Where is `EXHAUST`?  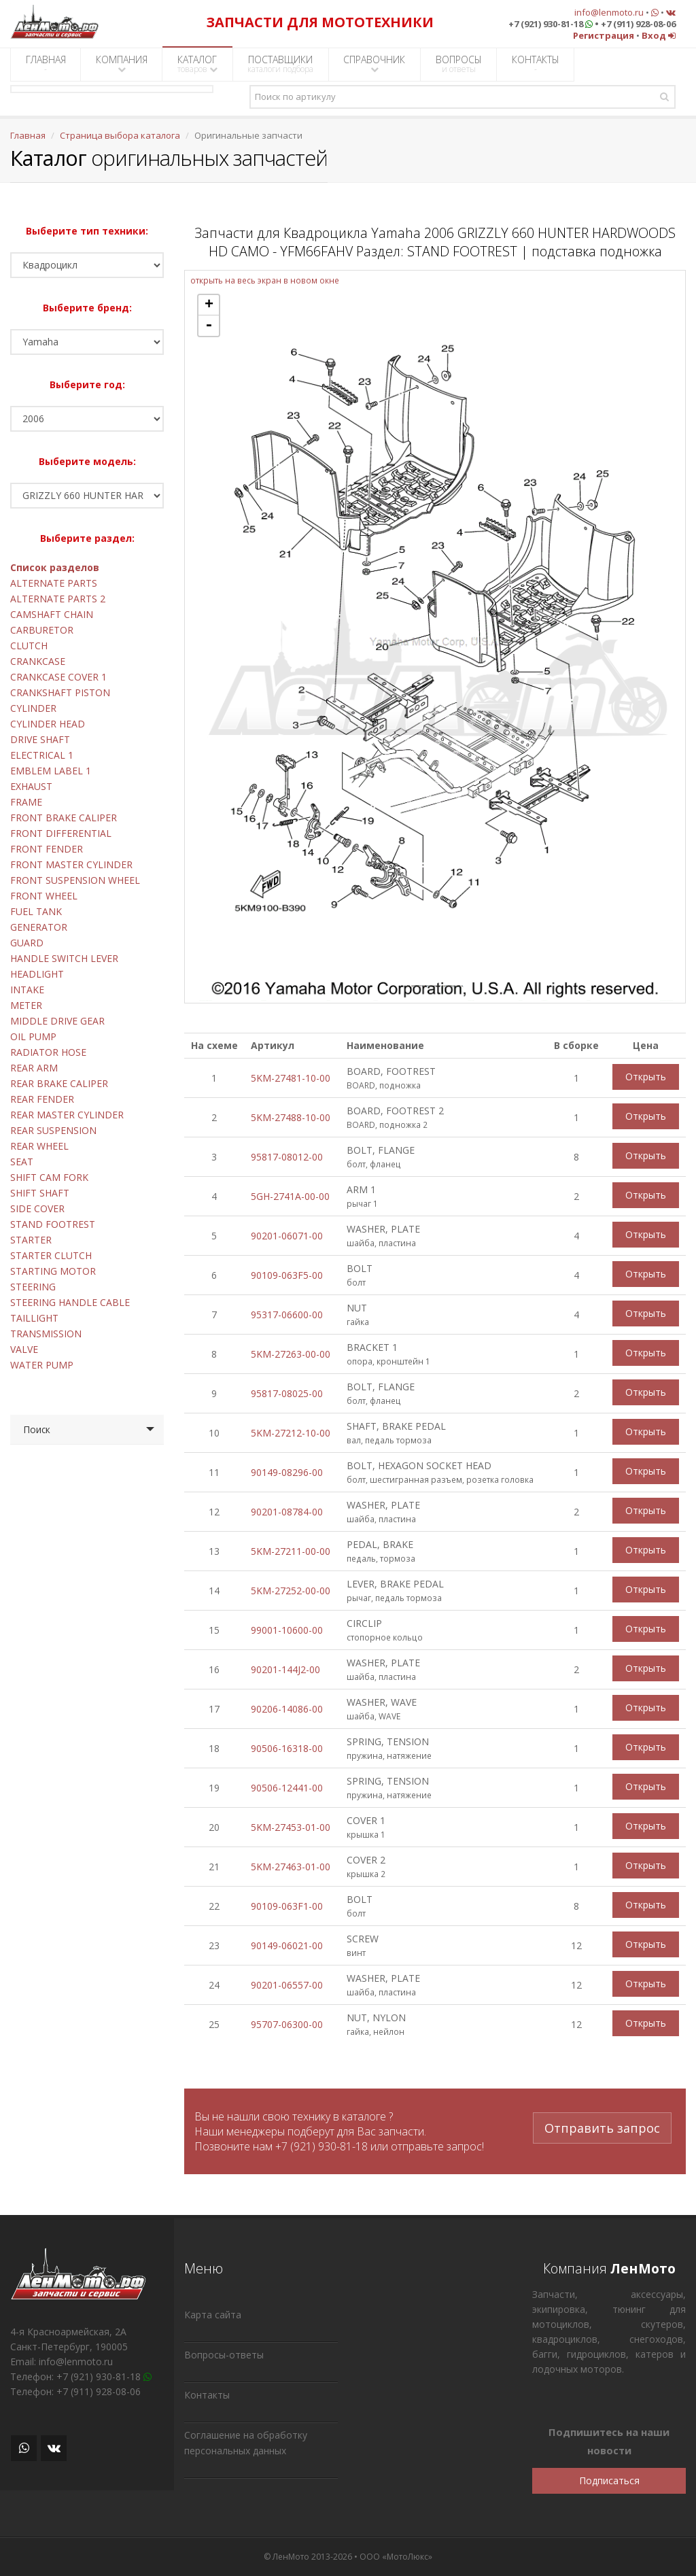
EXHAUST is located at coordinates (31, 786).